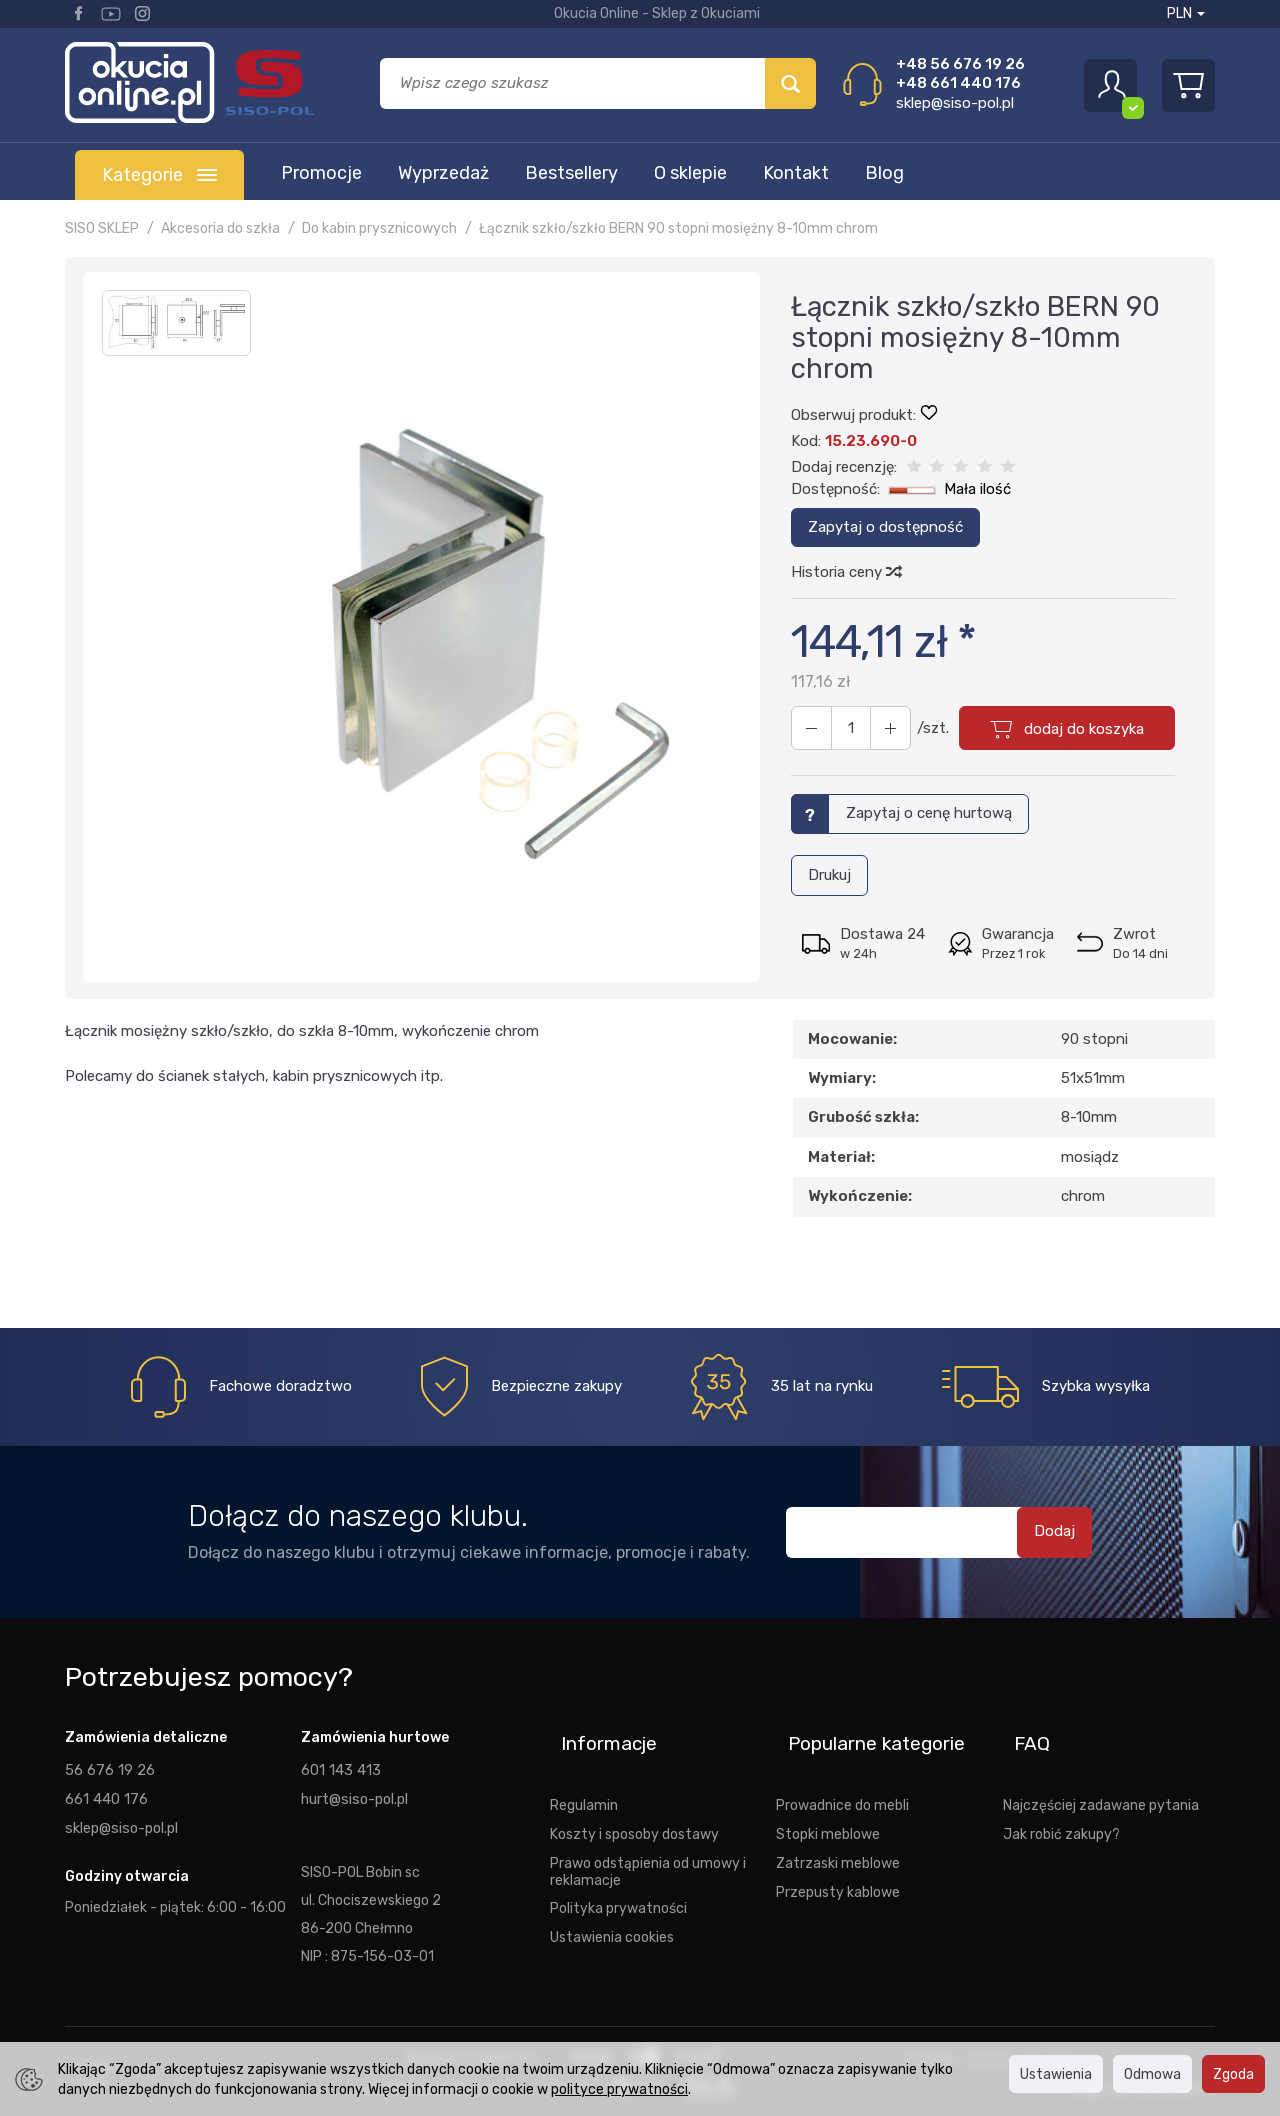 The image size is (1280, 2116). Describe the element at coordinates (929, 813) in the screenshot. I see `Zapytaj o cenę hurtową` at that location.